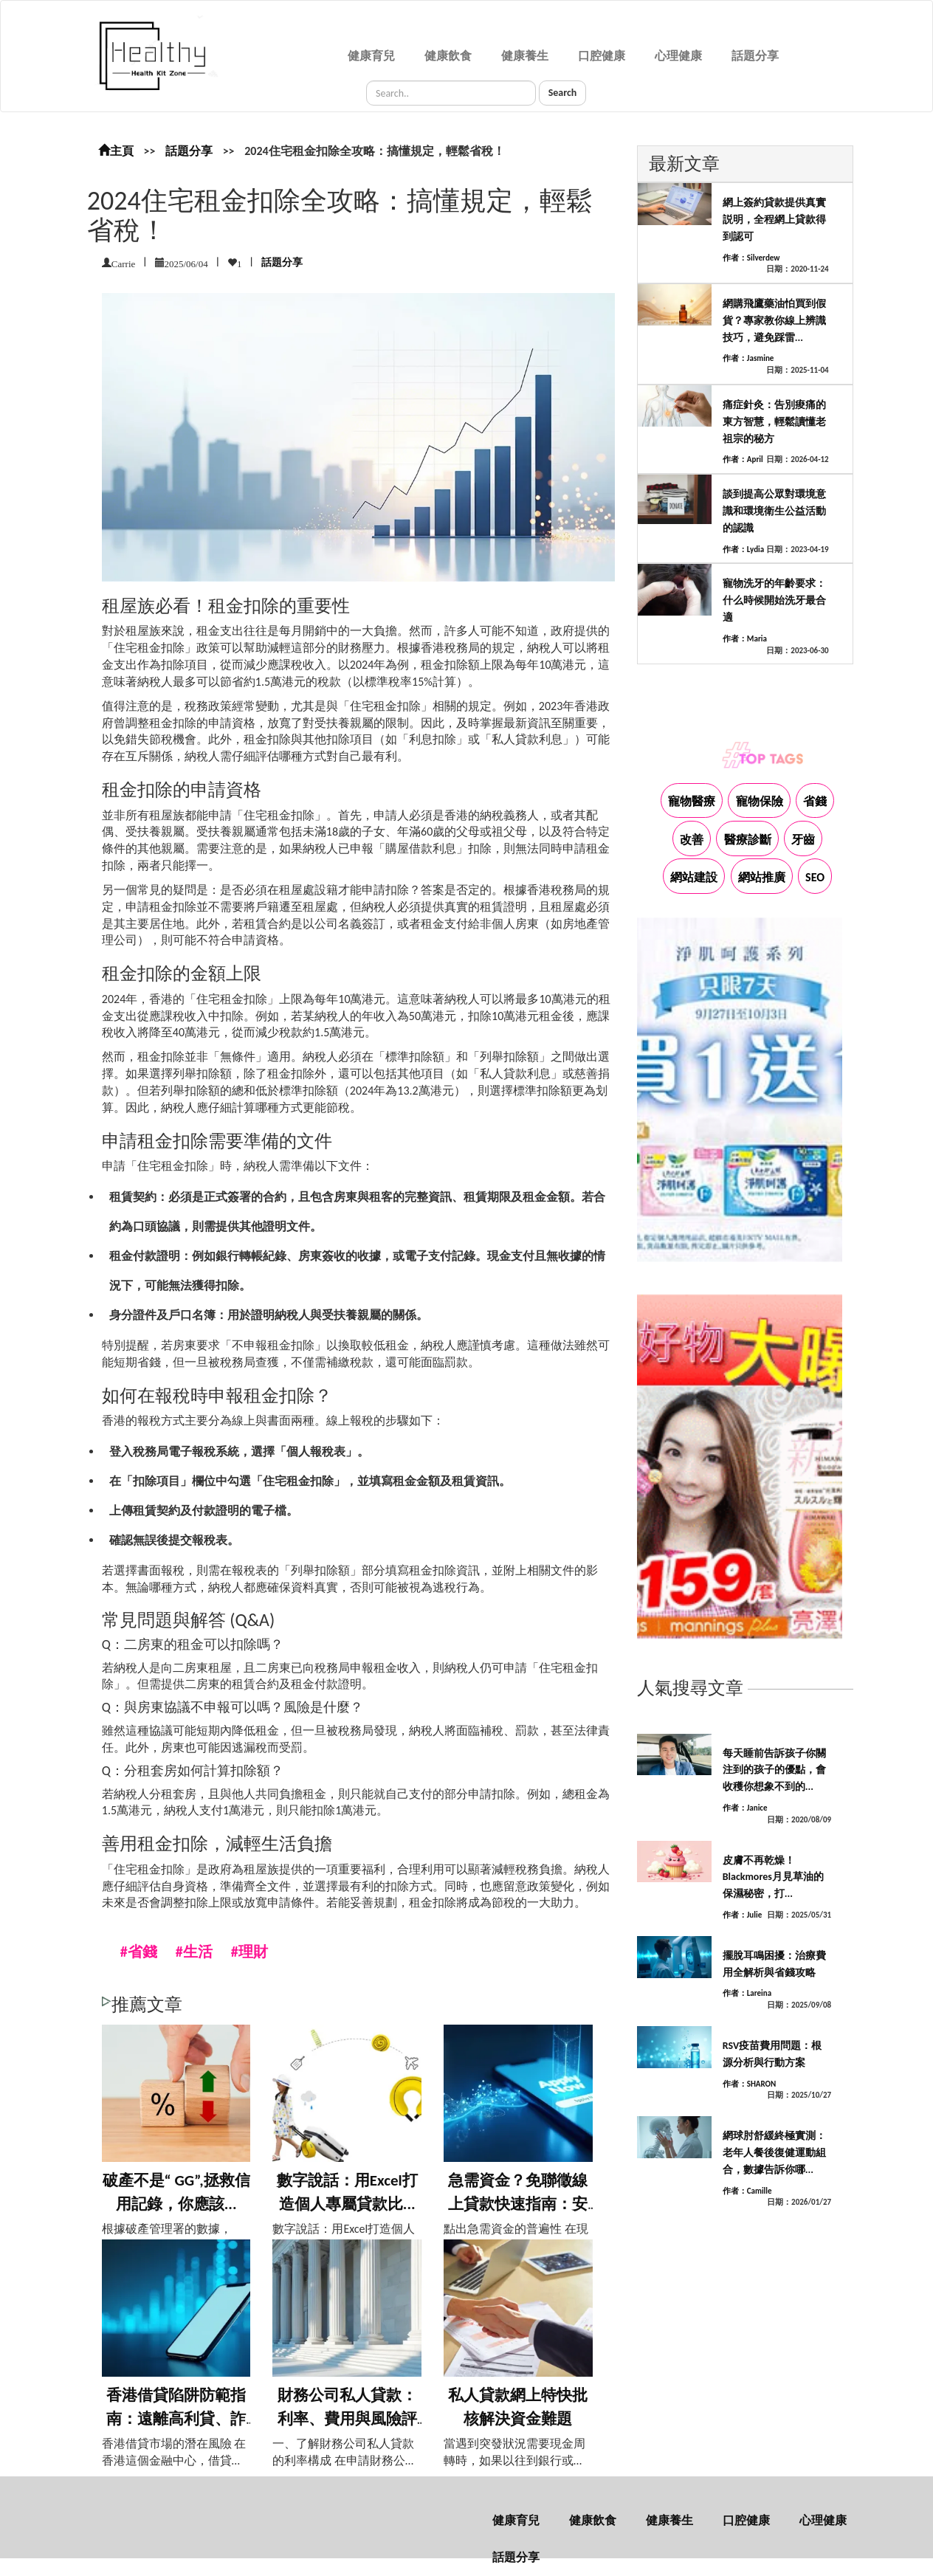 Image resolution: width=933 pixels, height=2576 pixels. What do you see at coordinates (748, 358) in the screenshot?
I see `作者：Jasmine` at bounding box center [748, 358].